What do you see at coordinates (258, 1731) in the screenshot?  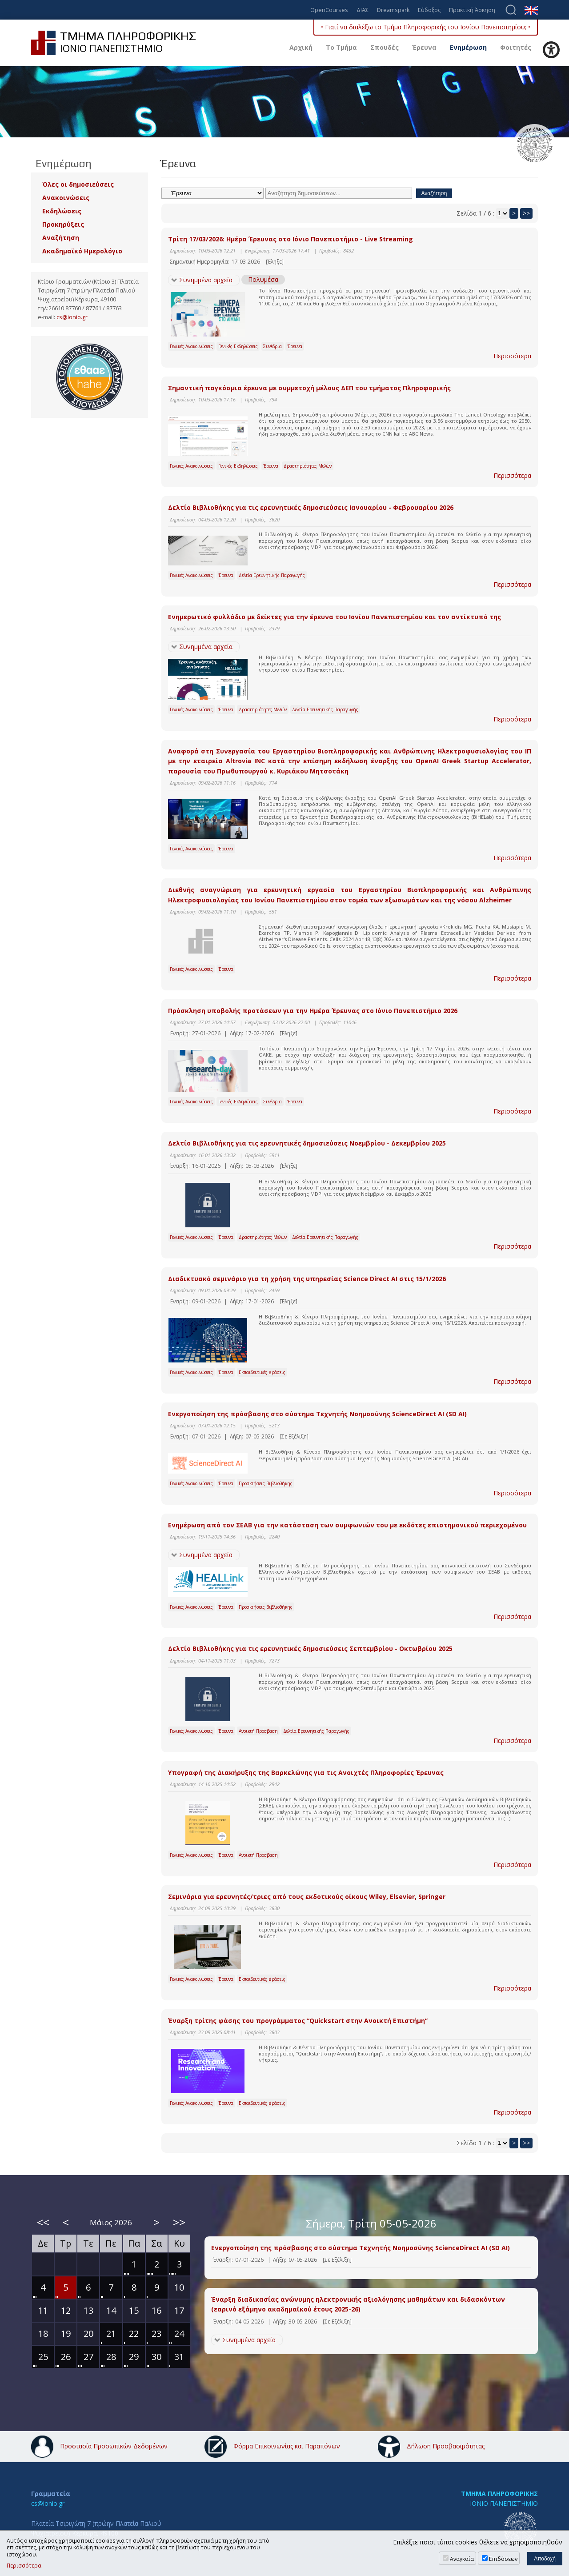 I see `Ανοικτή Πρόσβαση` at bounding box center [258, 1731].